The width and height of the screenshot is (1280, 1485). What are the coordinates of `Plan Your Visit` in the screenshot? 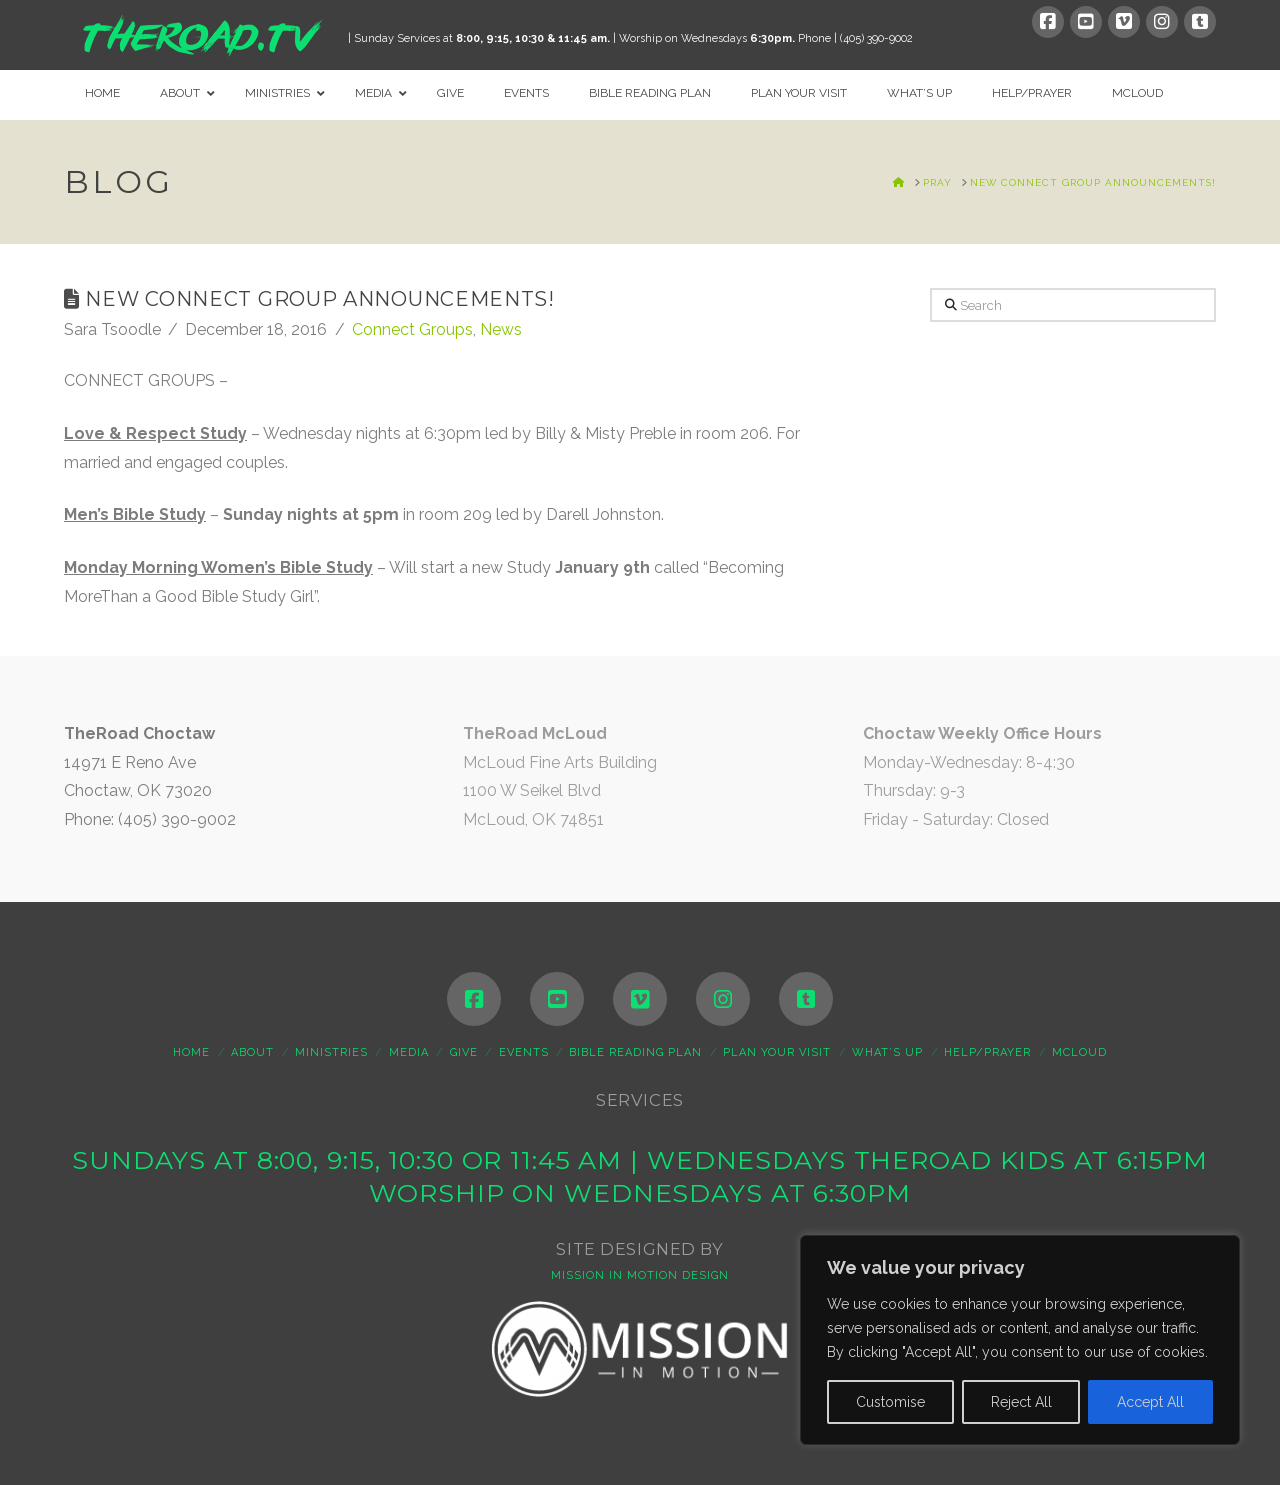 It's located at (777, 1052).